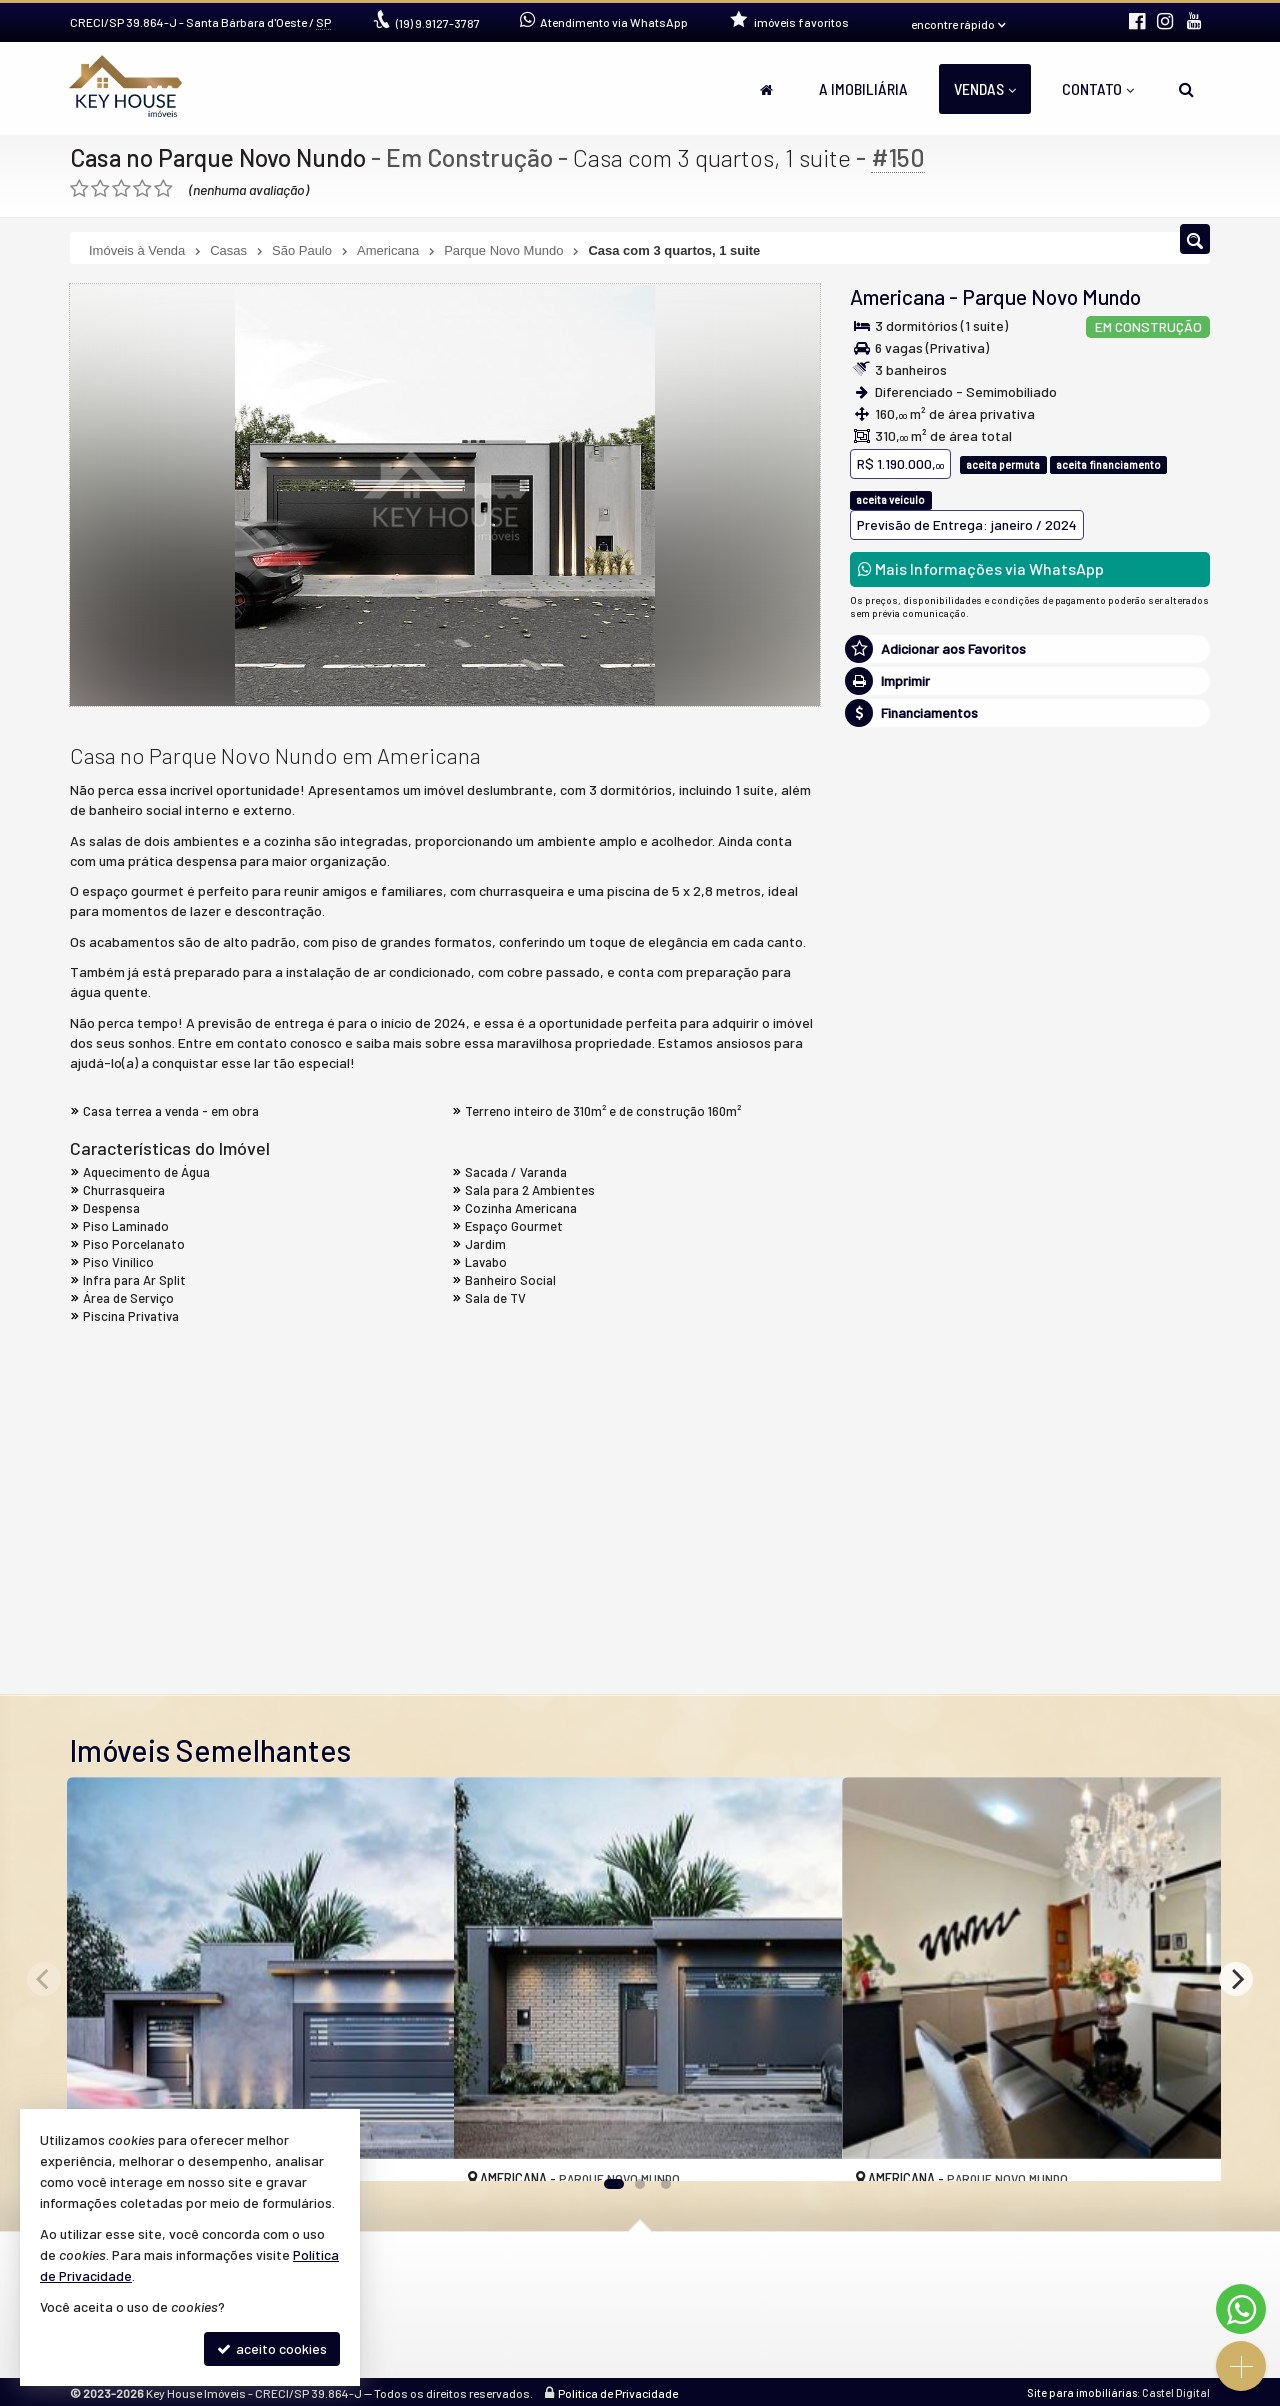  I want to click on [avaliar com 3 estrelas], so click(121, 189).